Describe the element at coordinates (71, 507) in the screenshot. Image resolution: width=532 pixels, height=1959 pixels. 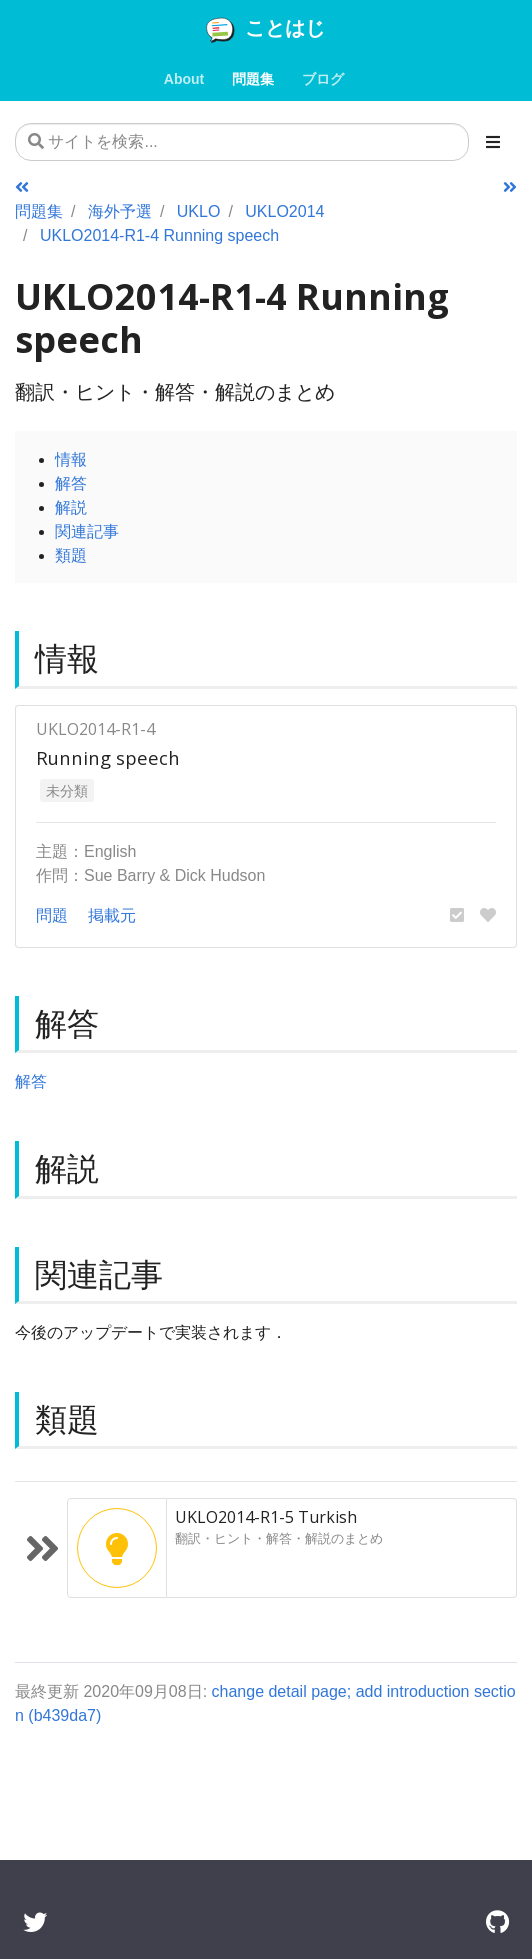
I see `解説` at that location.